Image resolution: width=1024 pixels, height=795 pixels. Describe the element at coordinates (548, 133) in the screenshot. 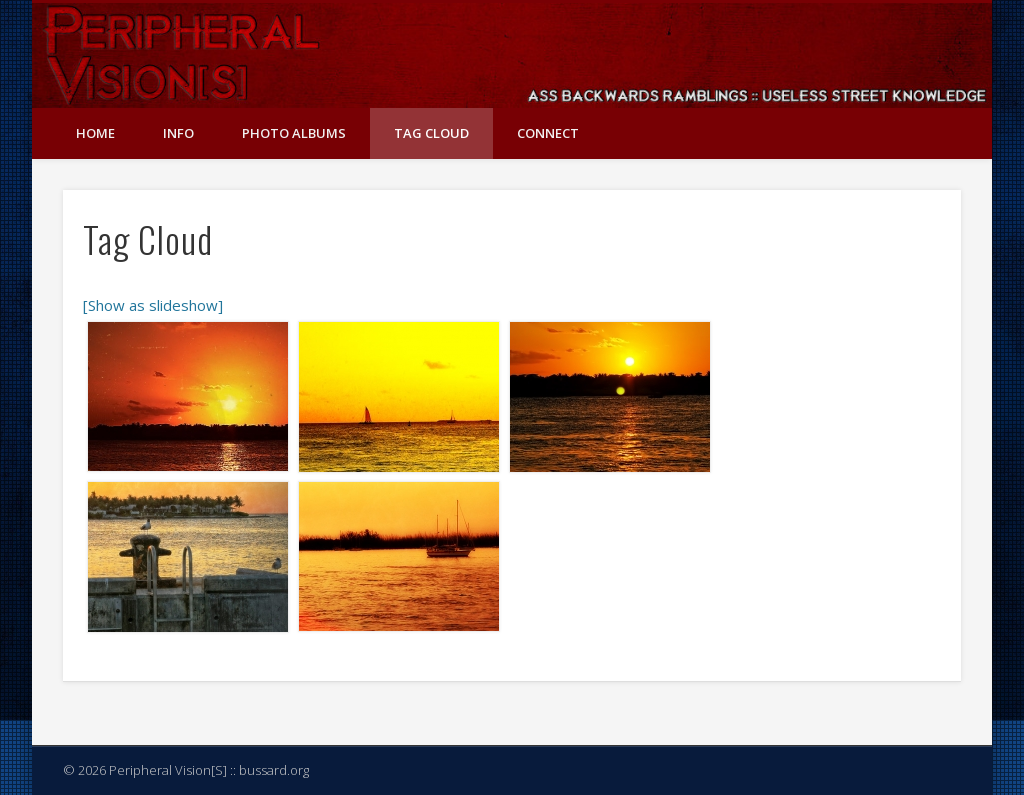

I see `Connect` at that location.